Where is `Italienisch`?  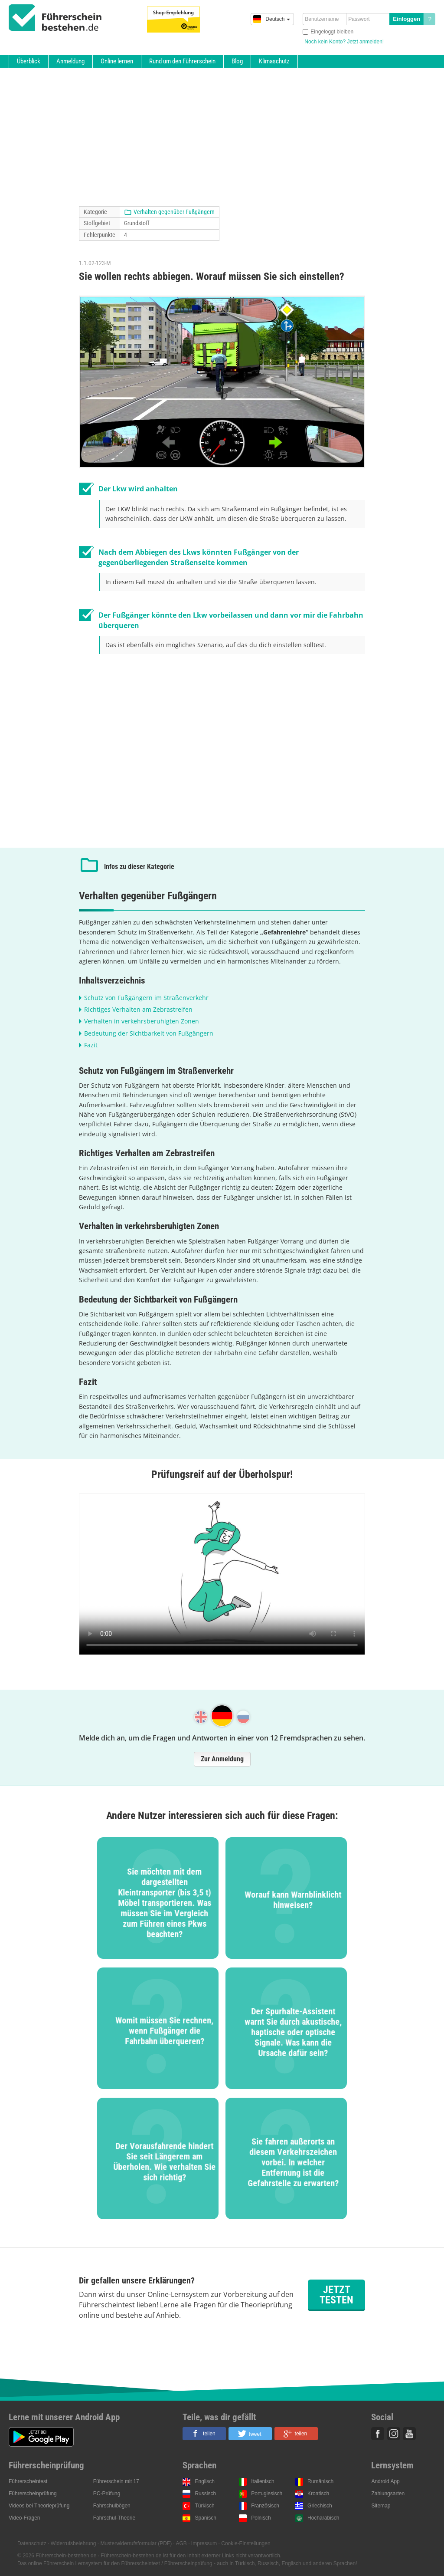
Italienisch is located at coordinates (262, 2481).